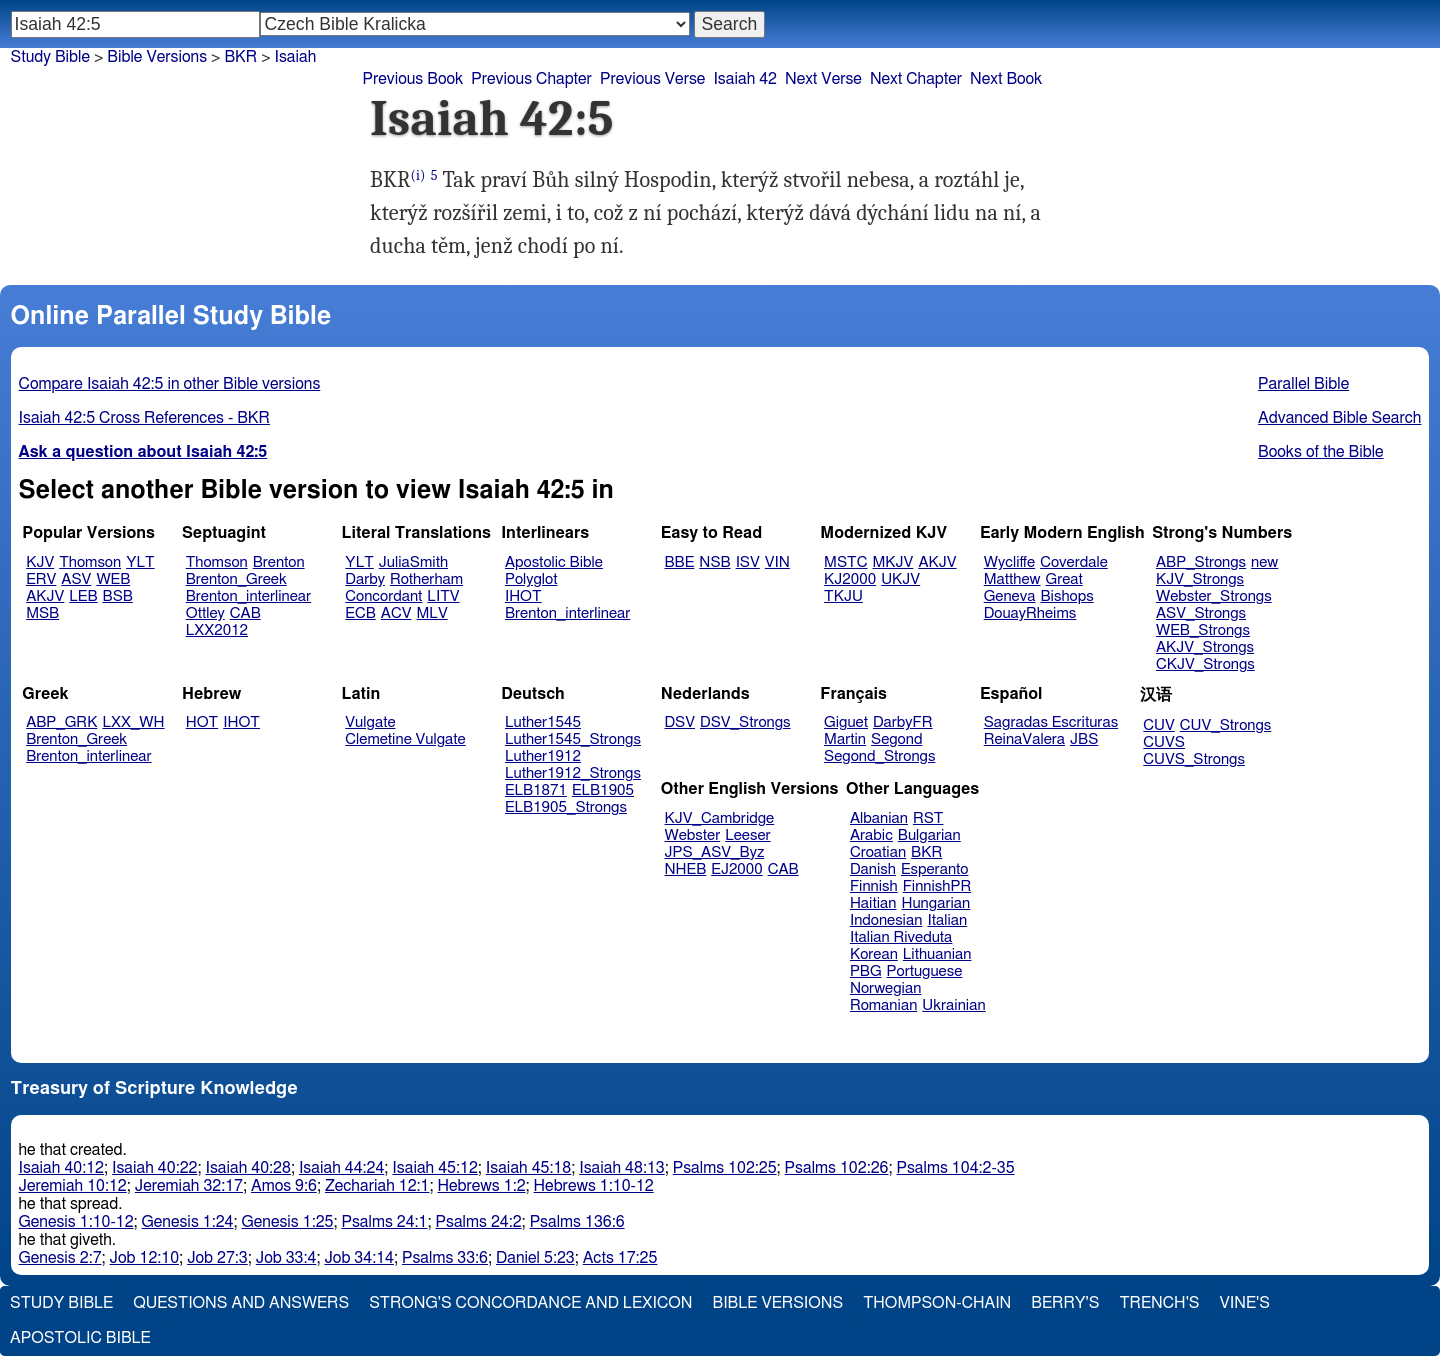  What do you see at coordinates (720, 818) in the screenshot?
I see `KJV_Cambridge` at bounding box center [720, 818].